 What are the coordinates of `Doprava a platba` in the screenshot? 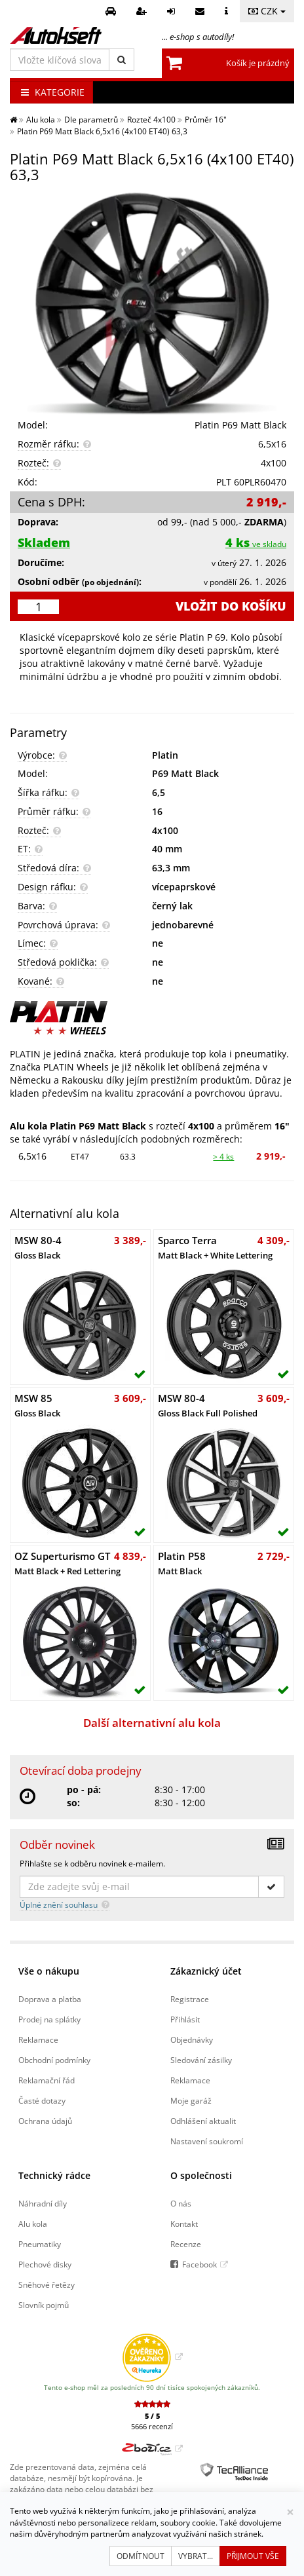 It's located at (49, 1999).